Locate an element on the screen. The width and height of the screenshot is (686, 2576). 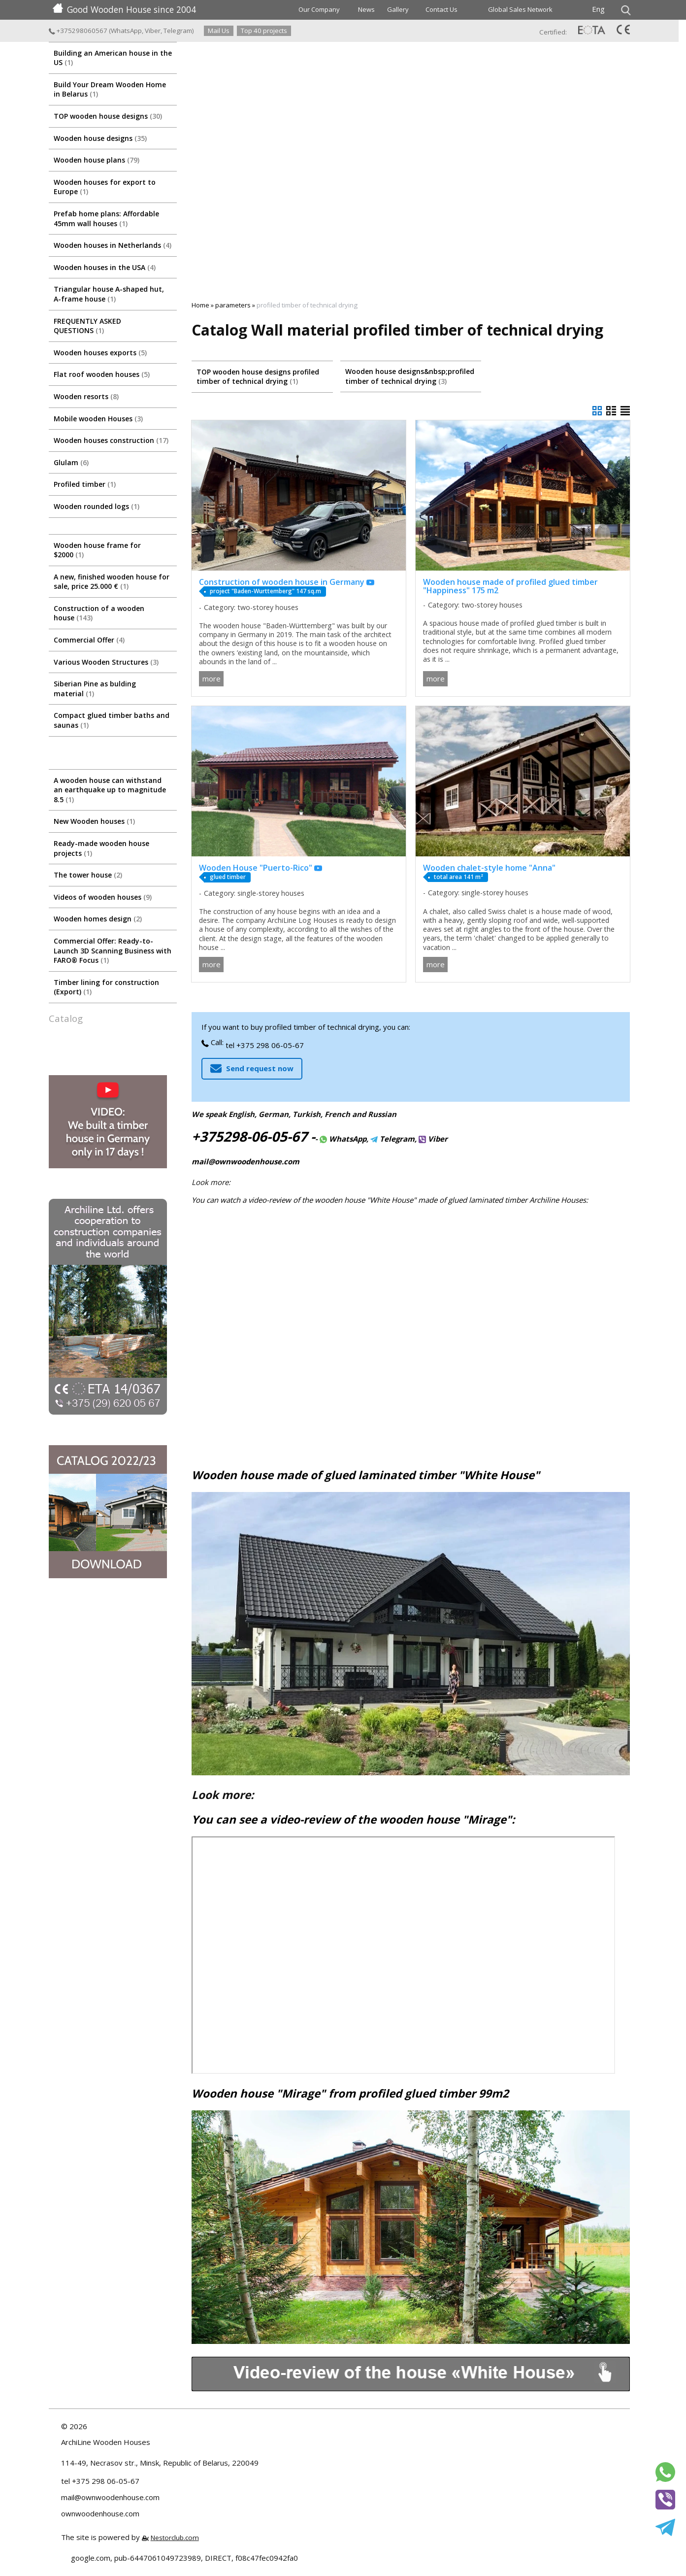
Wooden house plans is located at coordinates (96, 160).